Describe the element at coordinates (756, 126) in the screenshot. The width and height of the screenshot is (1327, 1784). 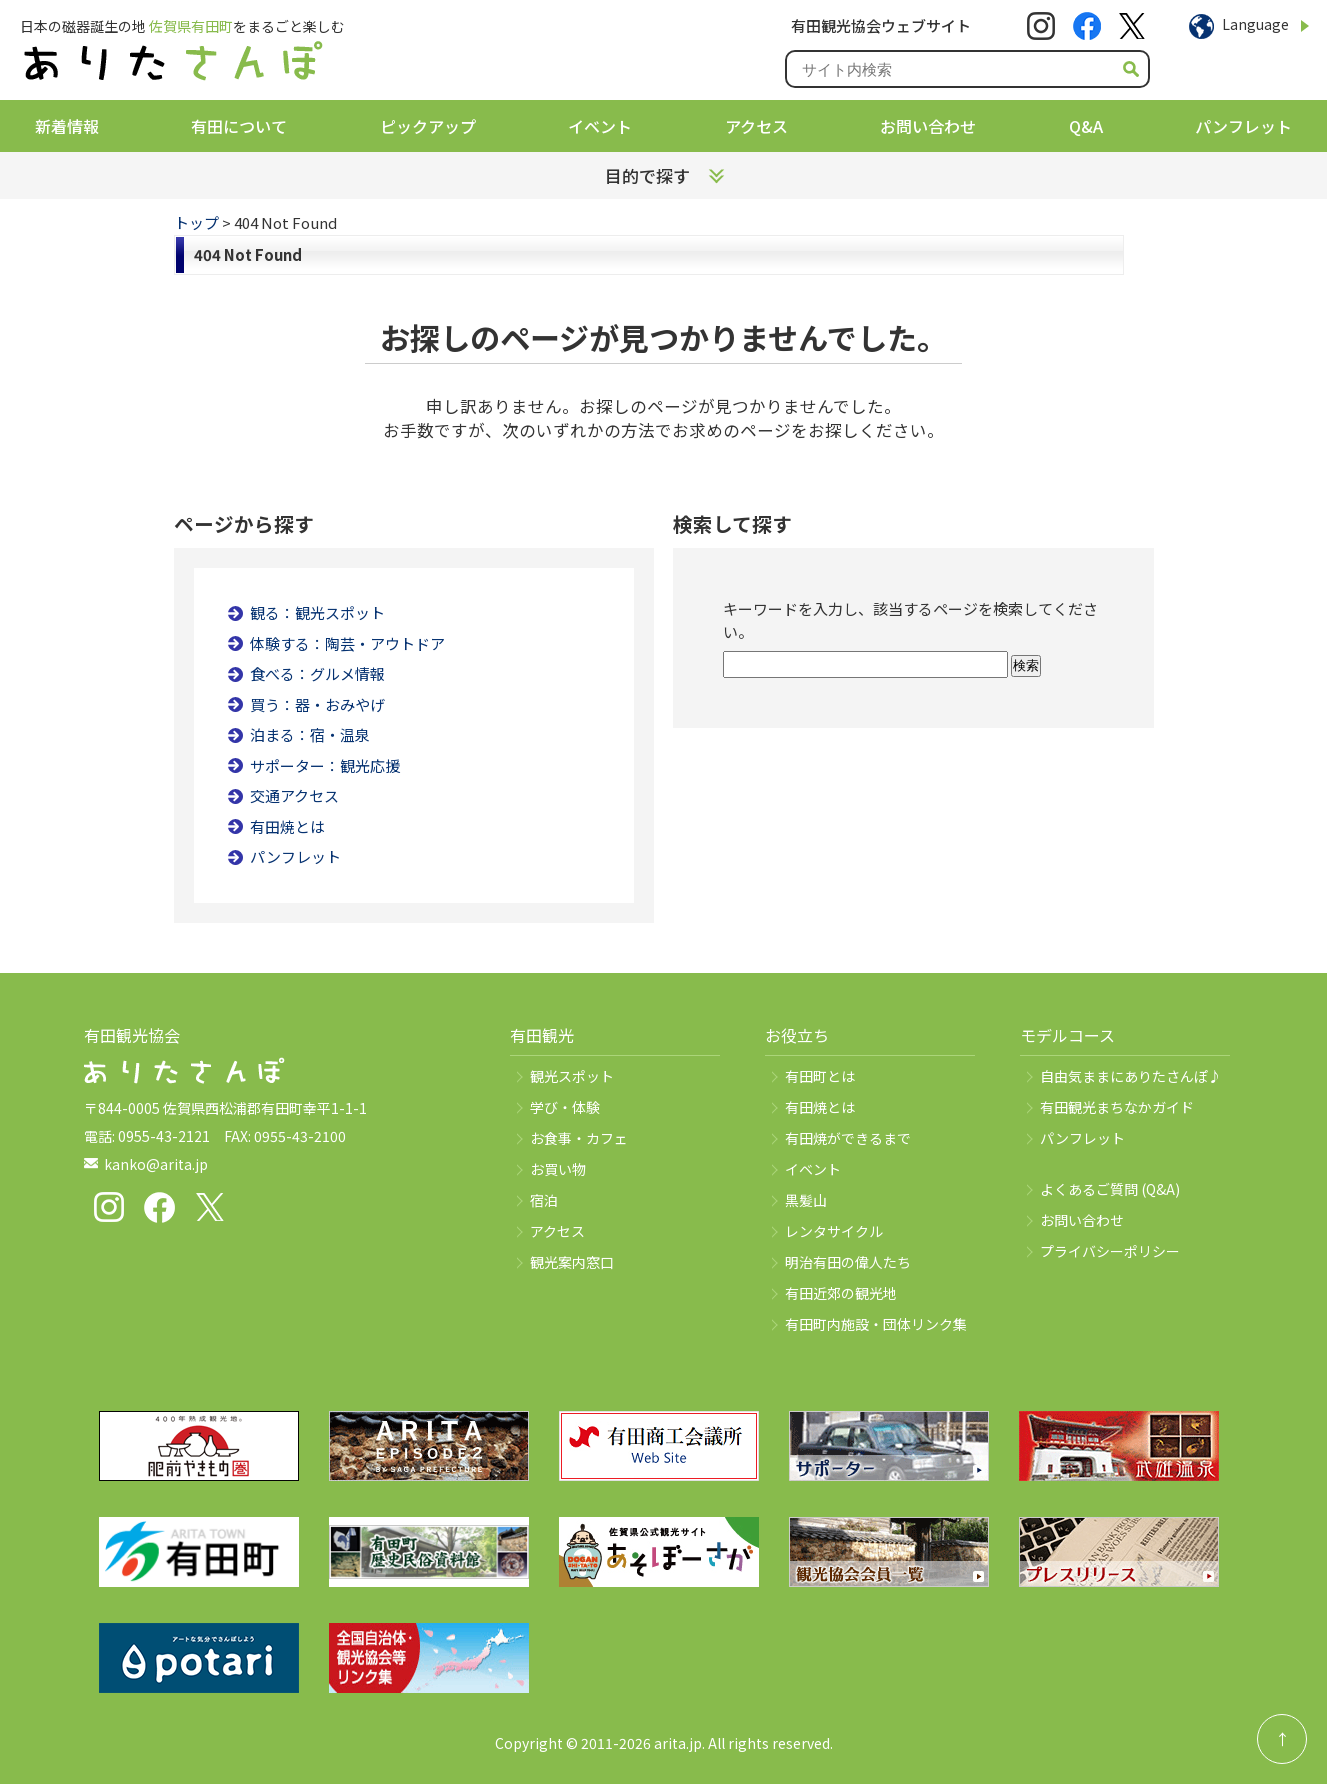
I see `アクセス` at that location.